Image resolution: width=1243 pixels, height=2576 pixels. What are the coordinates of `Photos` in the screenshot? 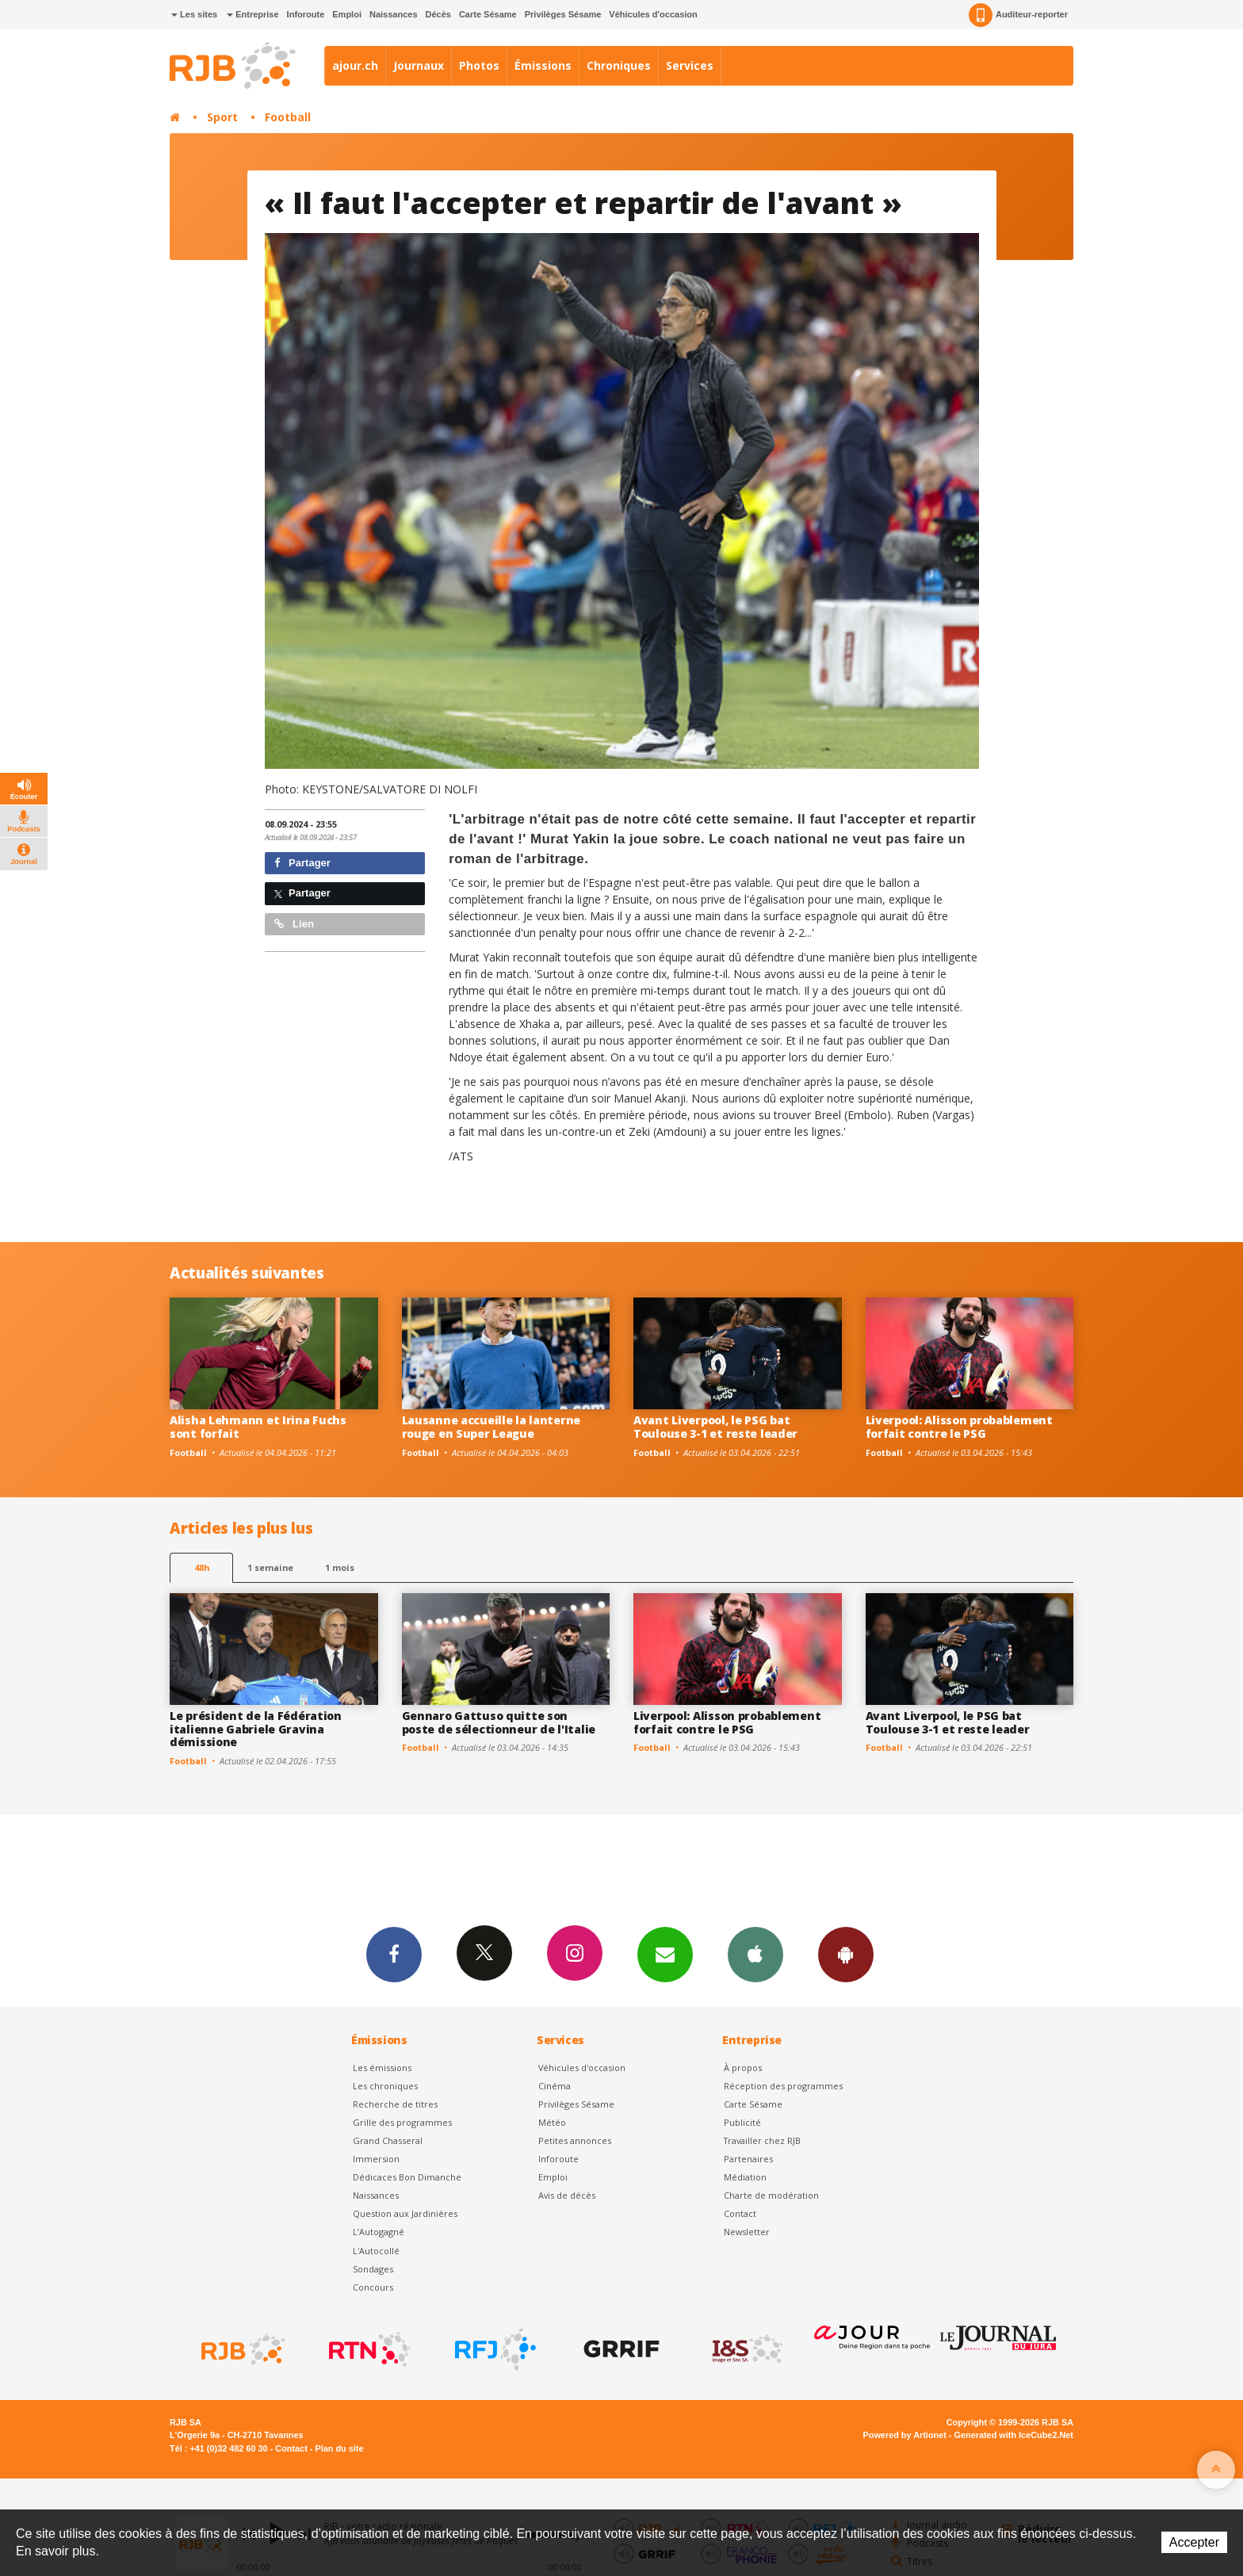 It's located at (479, 65).